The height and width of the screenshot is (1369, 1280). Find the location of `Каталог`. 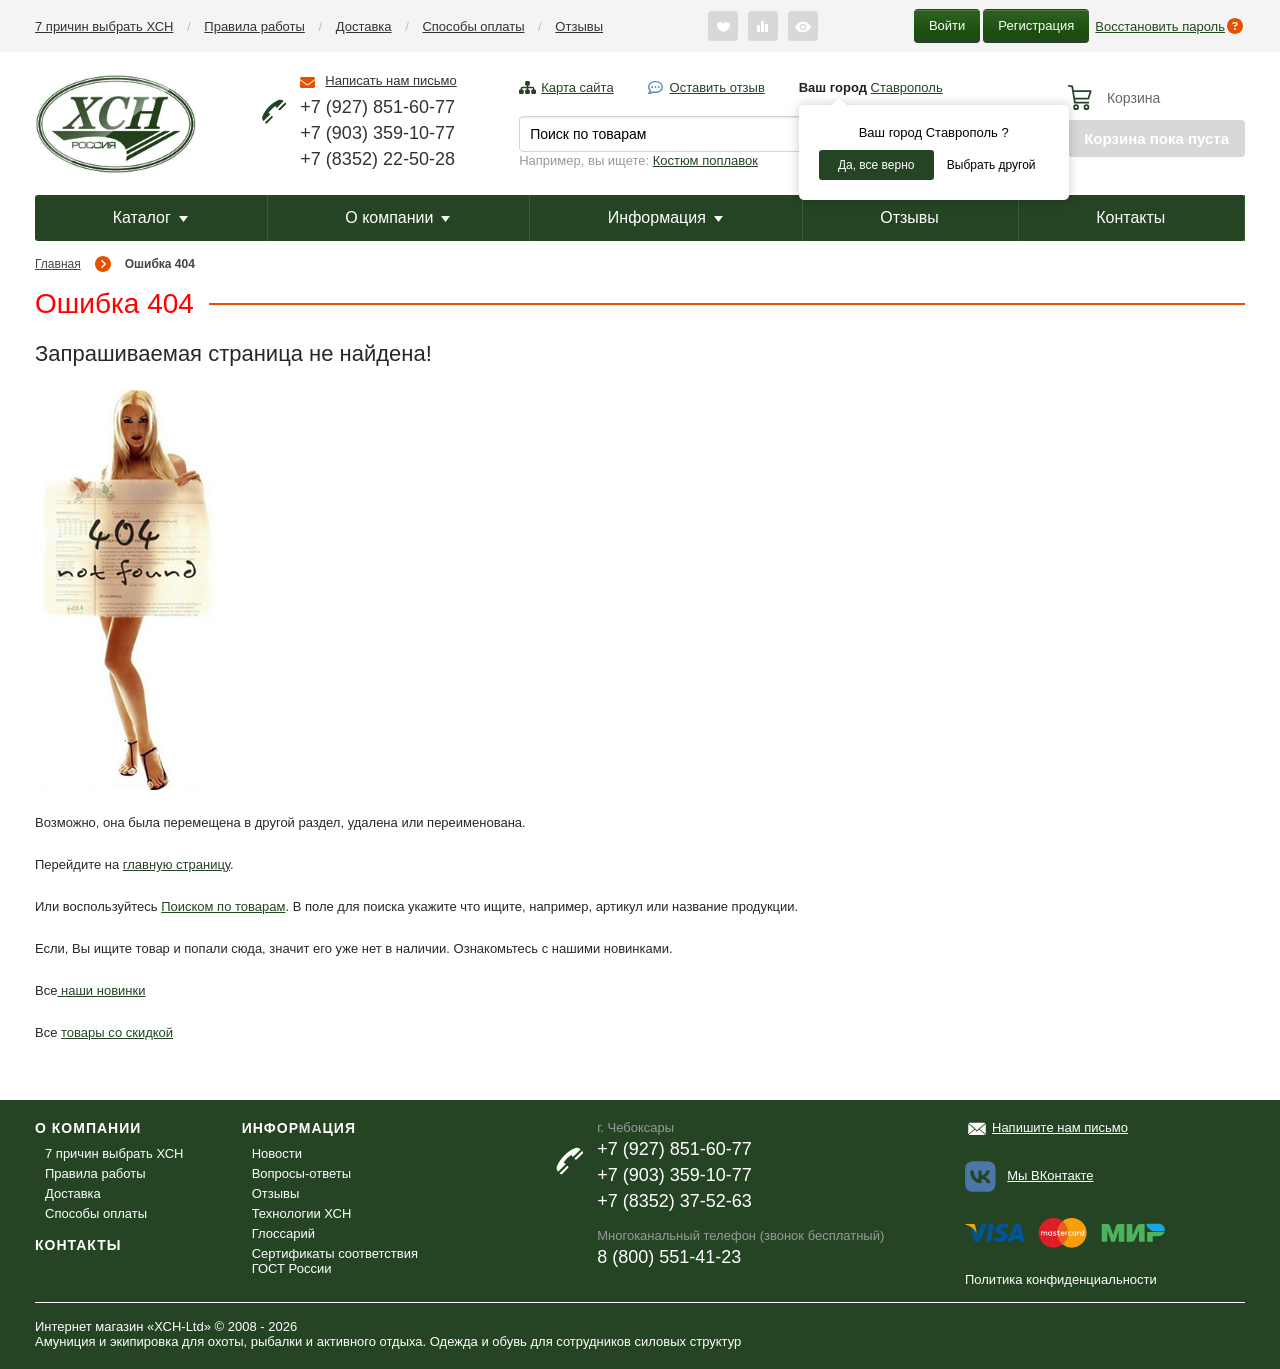

Каталог is located at coordinates (150, 217).